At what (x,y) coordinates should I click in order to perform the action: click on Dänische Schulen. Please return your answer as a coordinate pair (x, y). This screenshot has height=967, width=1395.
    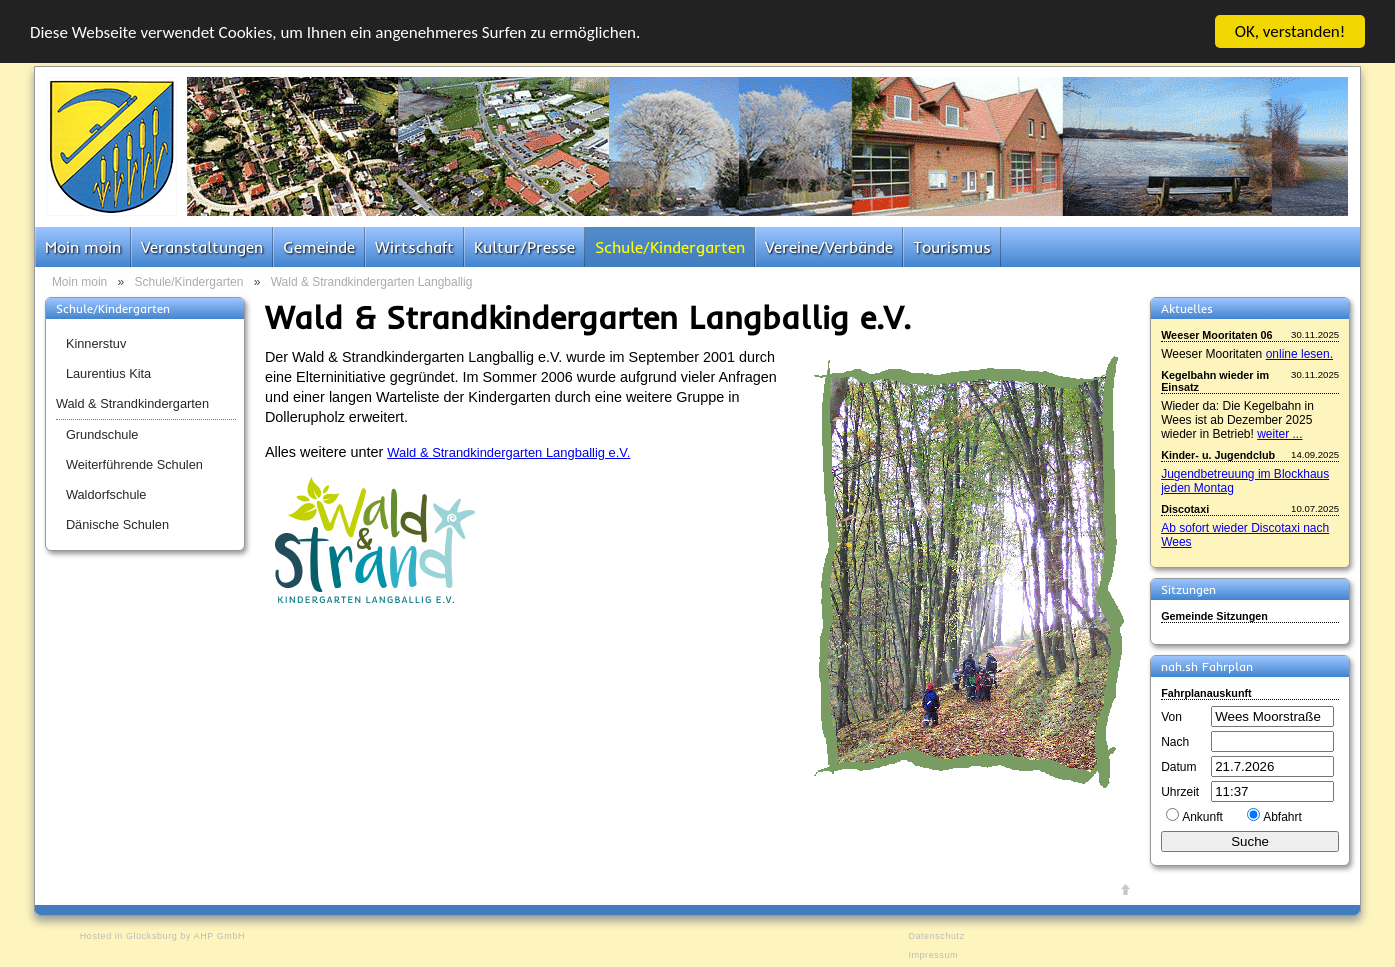
    Looking at the image, I should click on (117, 524).